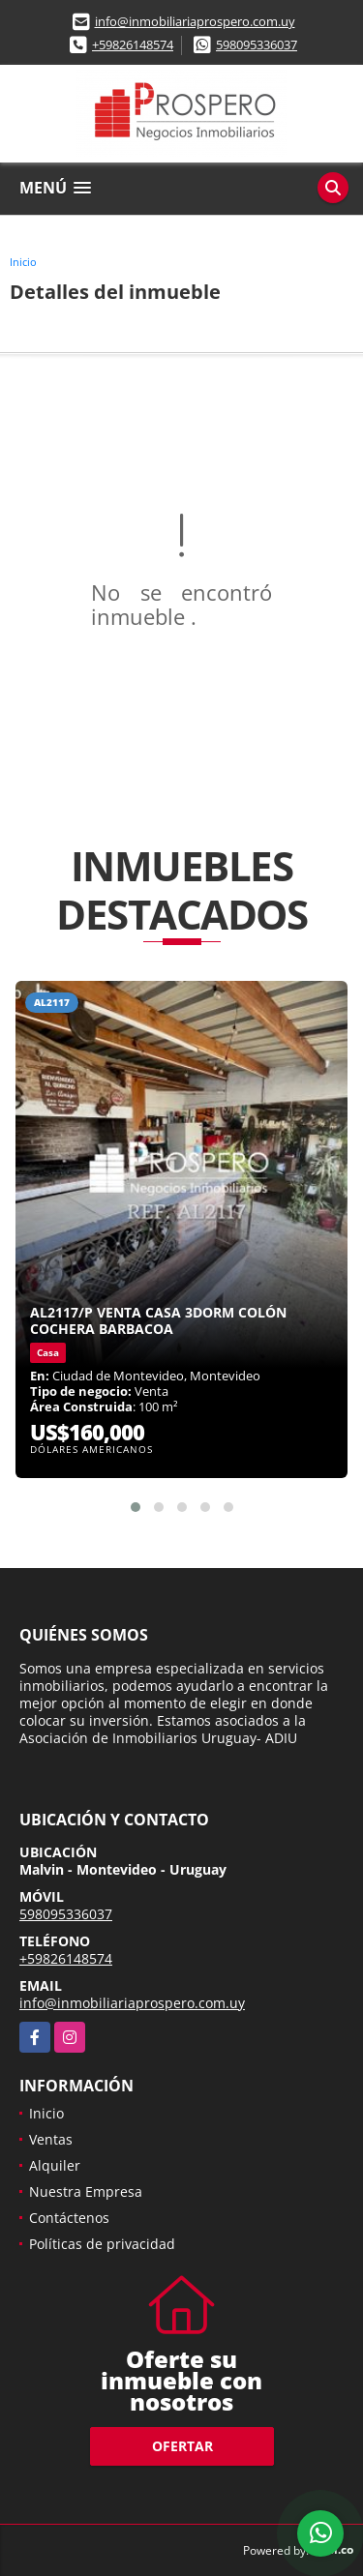 The image size is (363, 2576). Describe the element at coordinates (69, 2217) in the screenshot. I see `Contáctenos` at that location.